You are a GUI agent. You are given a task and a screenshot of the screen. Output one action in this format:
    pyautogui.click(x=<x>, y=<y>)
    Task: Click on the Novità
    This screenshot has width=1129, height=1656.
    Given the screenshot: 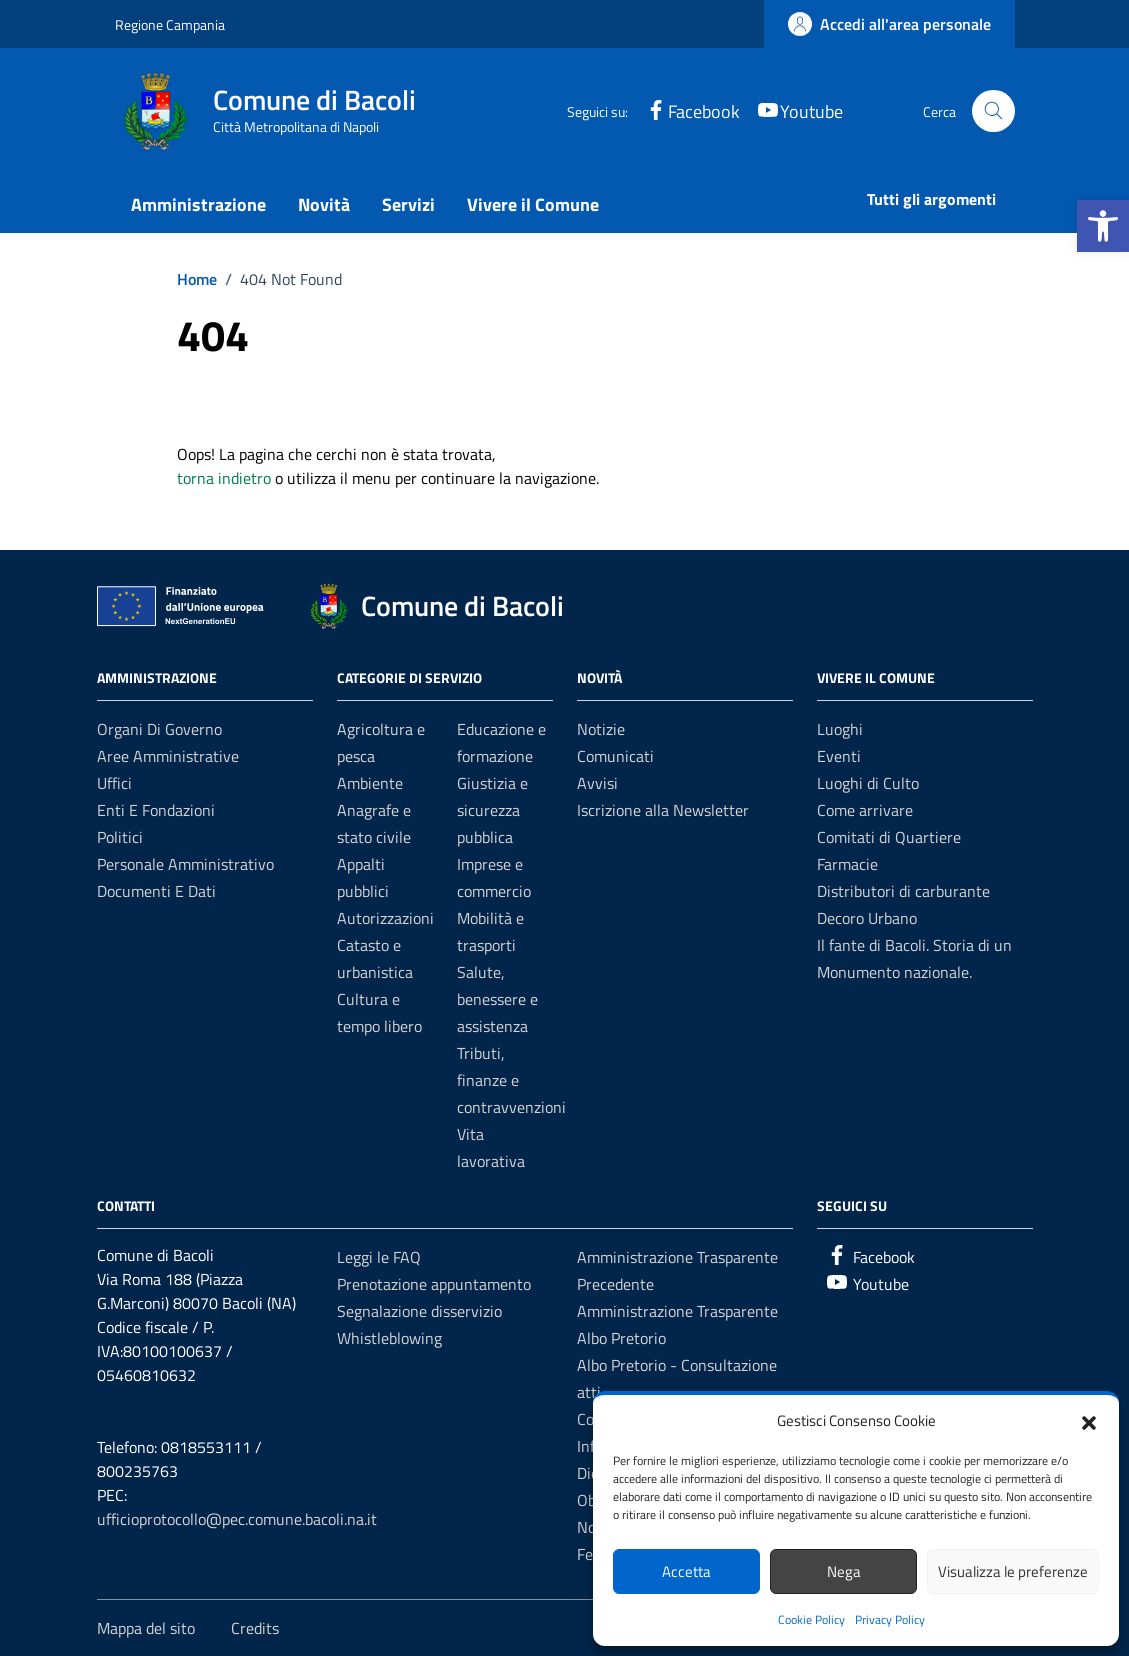 What is the action you would take?
    pyautogui.click(x=324, y=204)
    